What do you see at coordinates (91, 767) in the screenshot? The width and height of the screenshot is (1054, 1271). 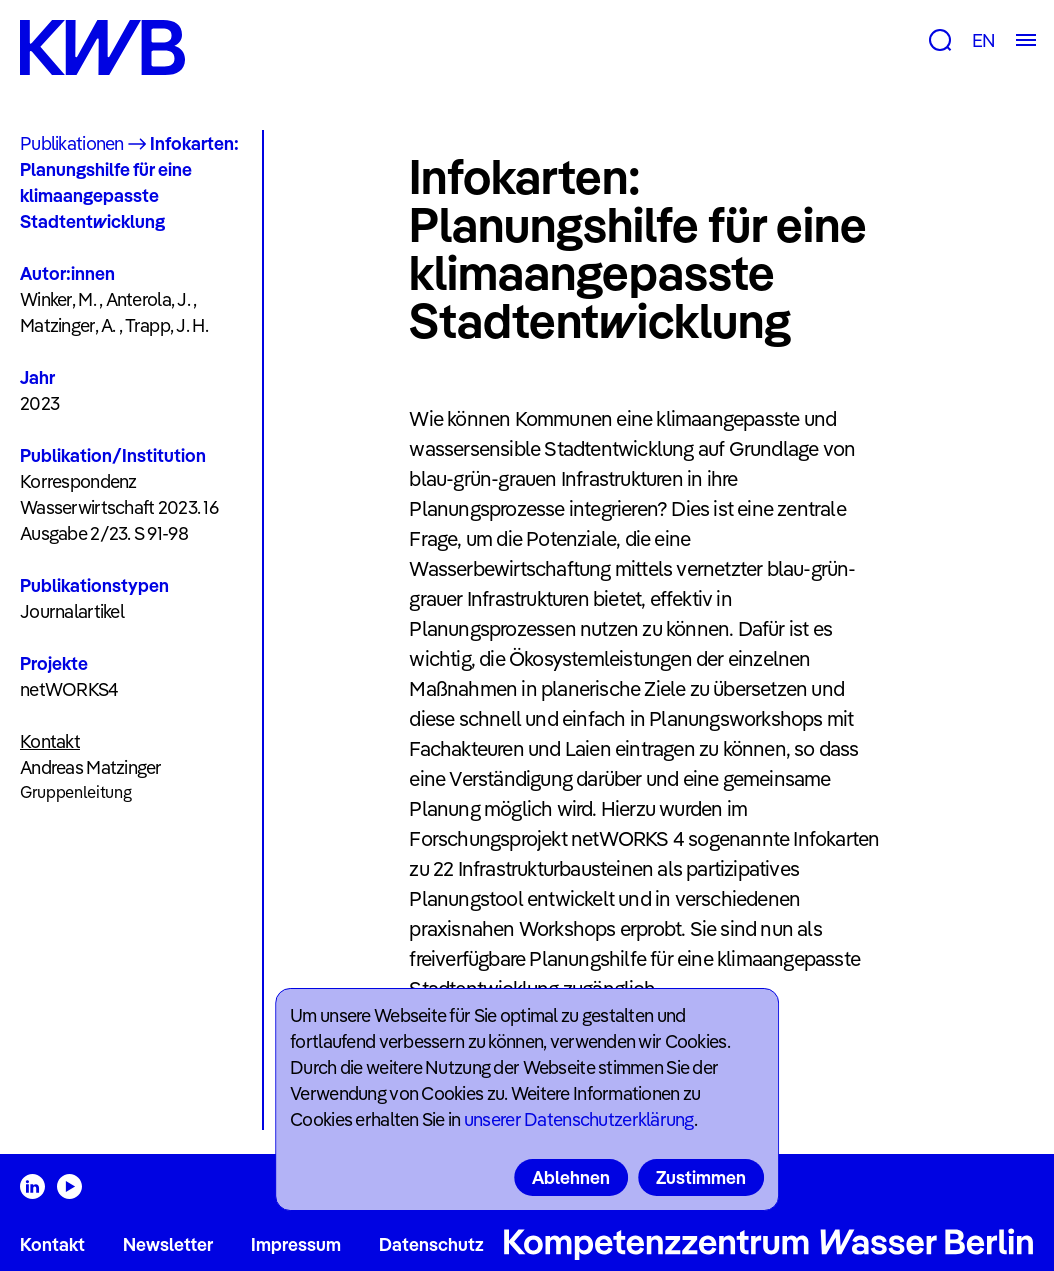 I see `Andreas Matzinger` at bounding box center [91, 767].